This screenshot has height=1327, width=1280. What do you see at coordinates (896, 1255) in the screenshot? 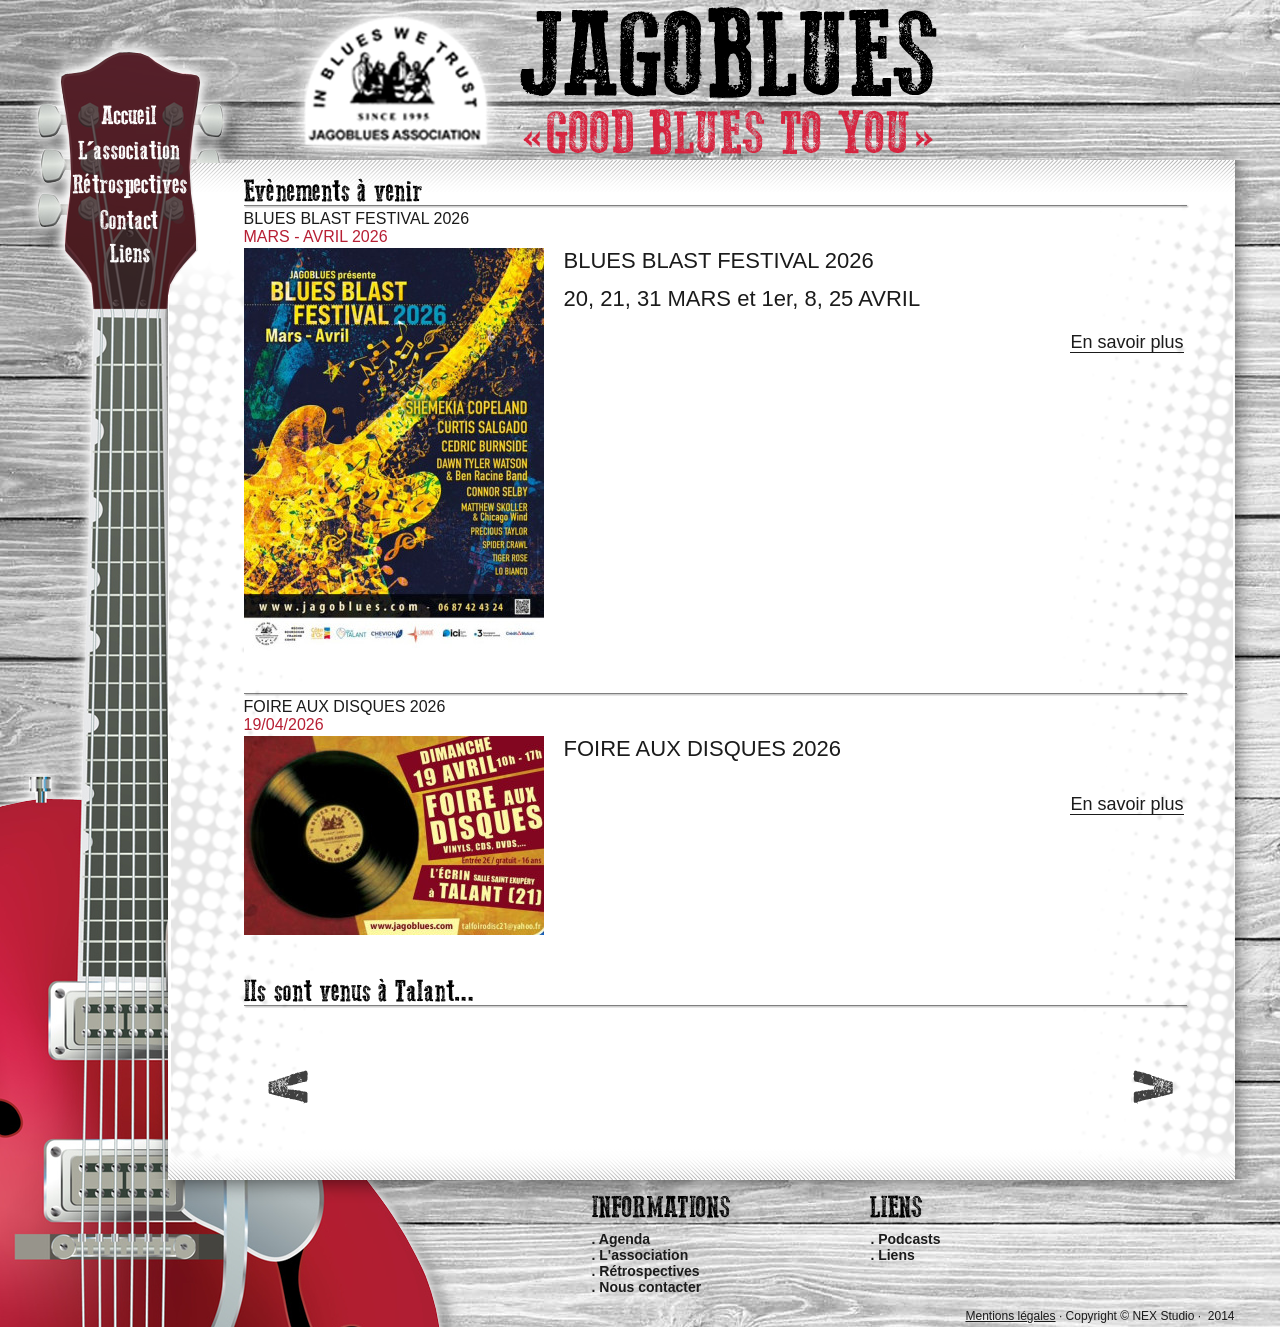
I see `Liens` at bounding box center [896, 1255].